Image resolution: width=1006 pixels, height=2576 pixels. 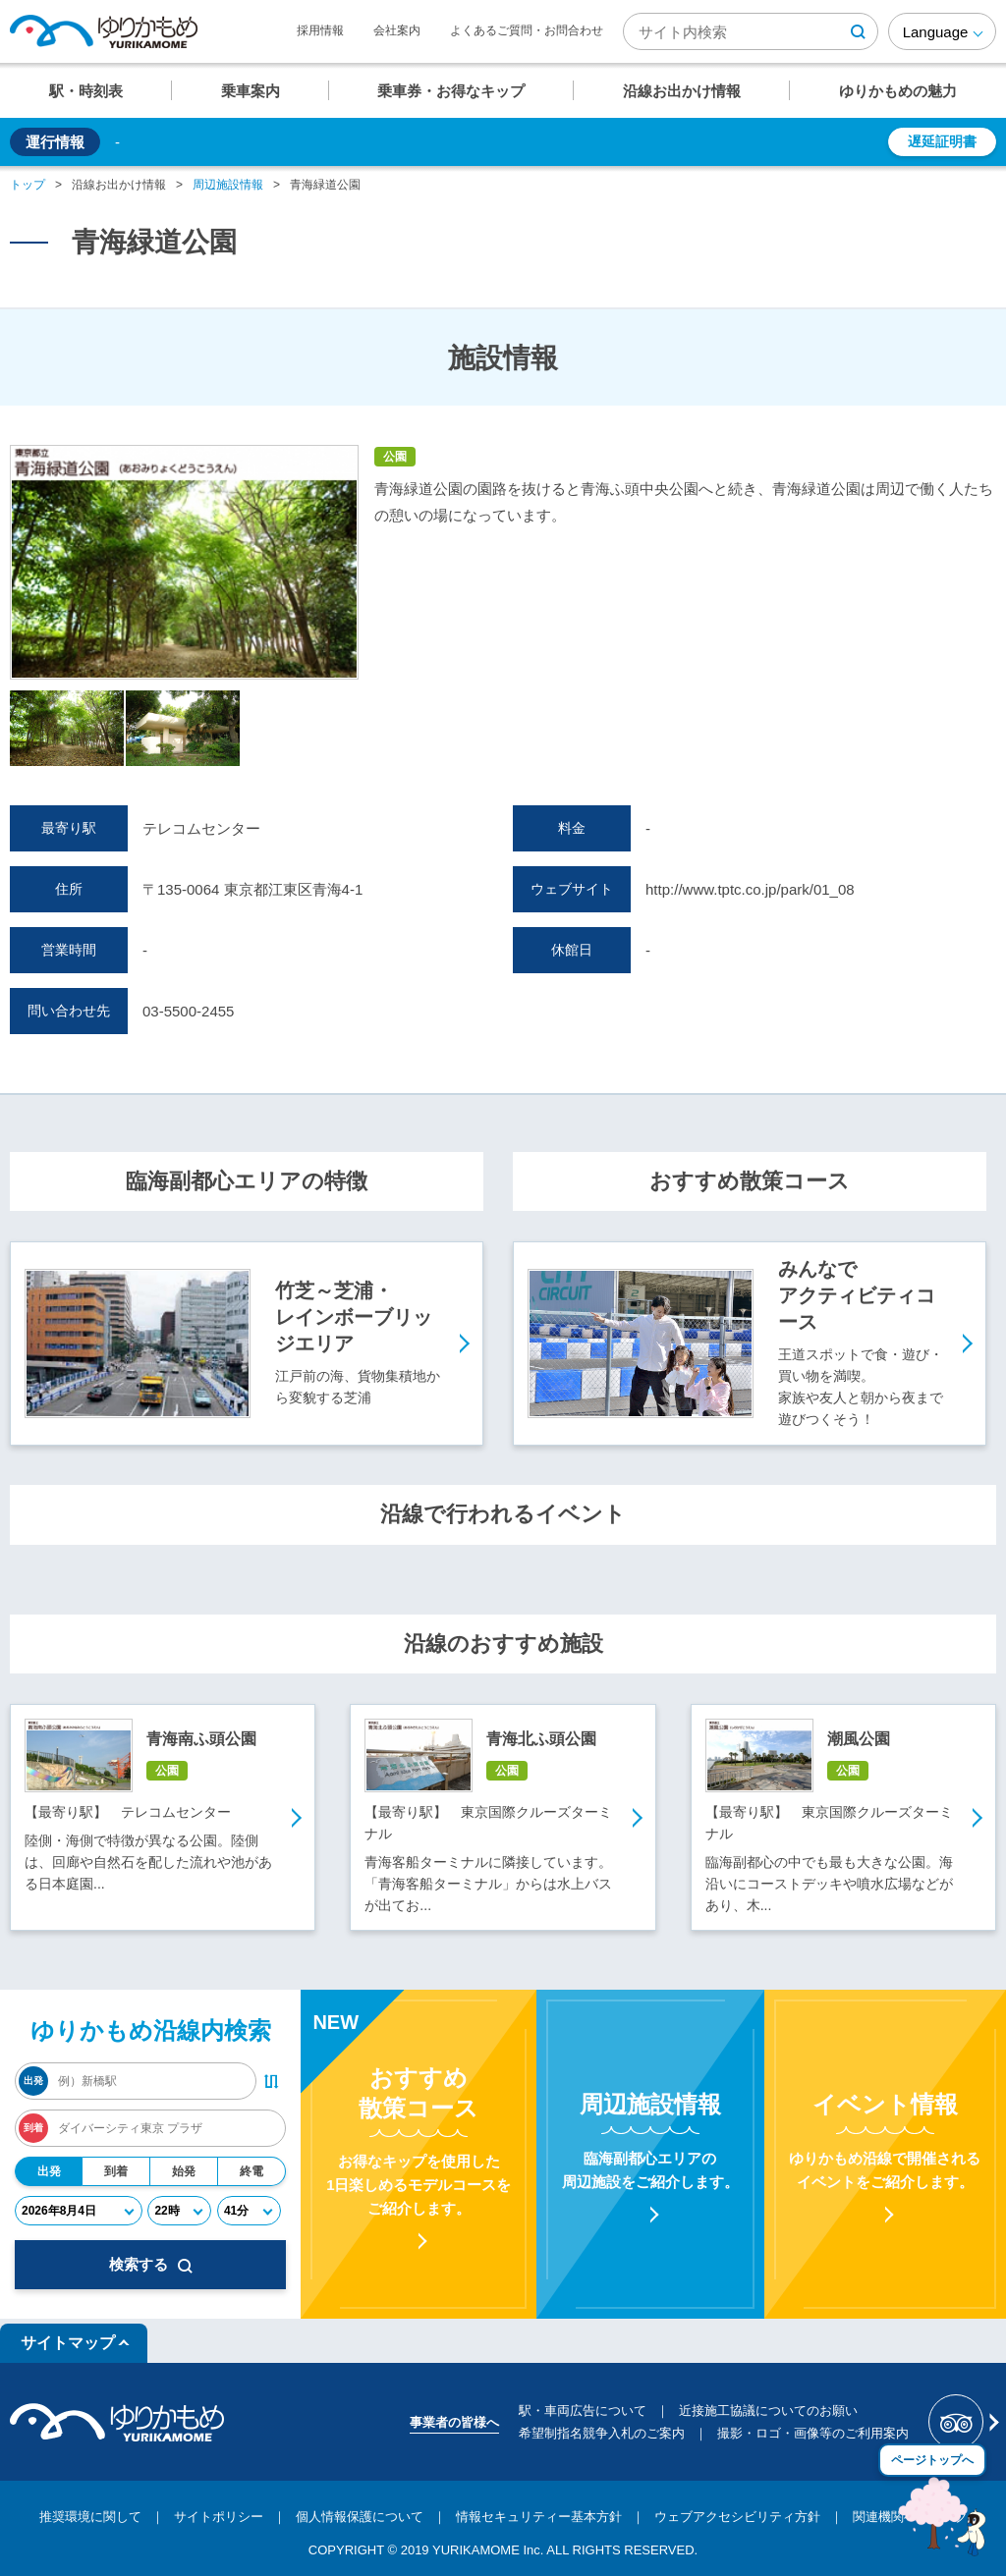 What do you see at coordinates (942, 141) in the screenshot?
I see `遅延証明書` at bounding box center [942, 141].